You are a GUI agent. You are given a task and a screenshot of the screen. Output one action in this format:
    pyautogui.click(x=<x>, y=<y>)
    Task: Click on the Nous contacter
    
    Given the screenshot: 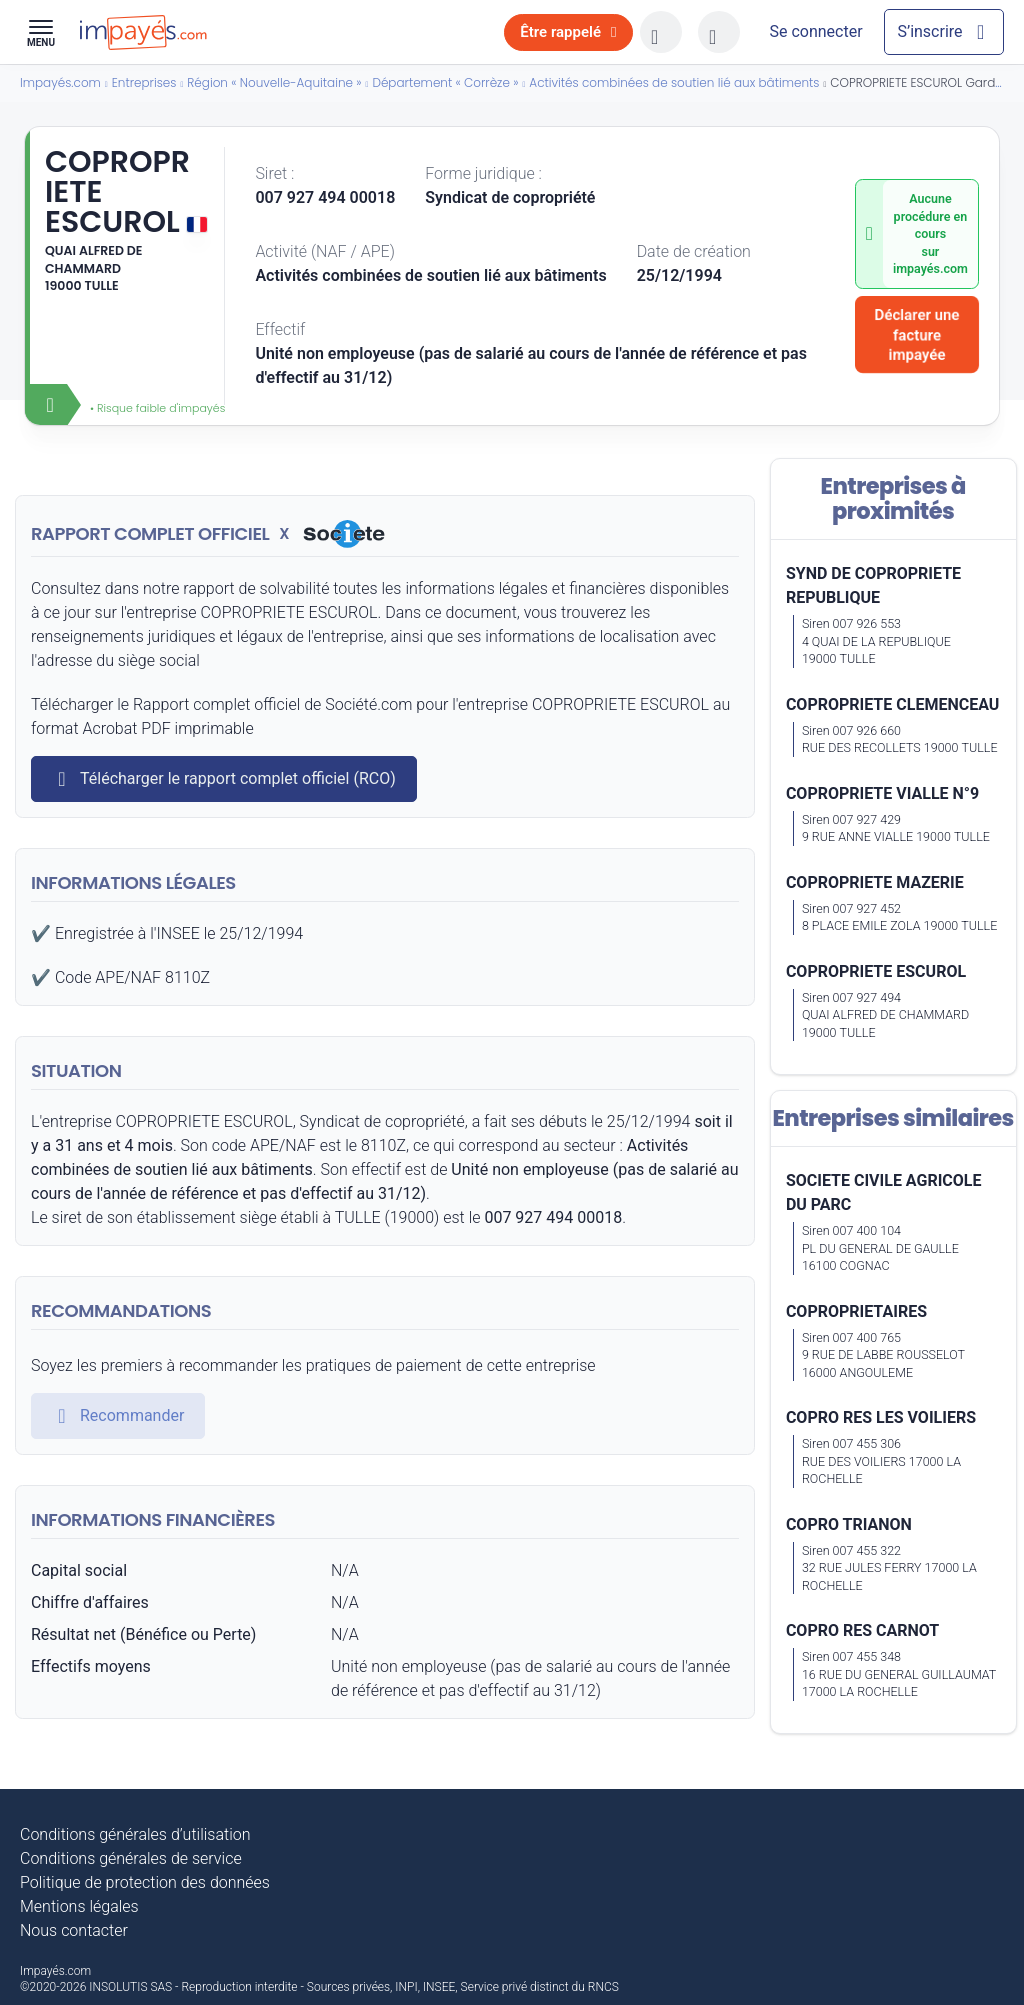 What is the action you would take?
    pyautogui.click(x=74, y=1930)
    